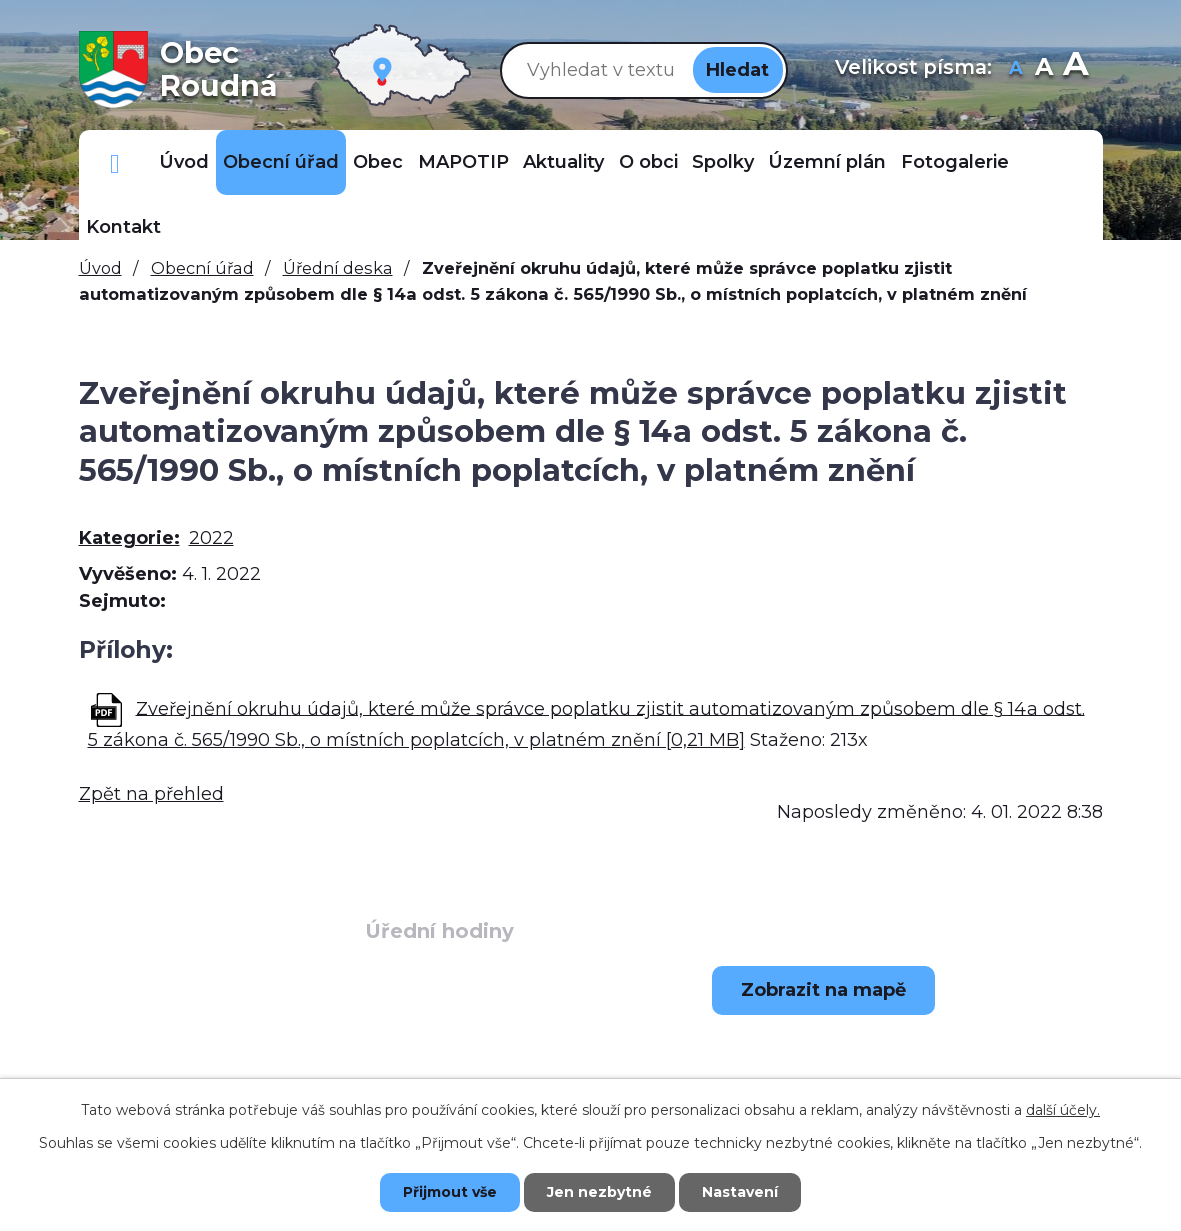  Describe the element at coordinates (563, 162) in the screenshot. I see `Aktuality` at that location.